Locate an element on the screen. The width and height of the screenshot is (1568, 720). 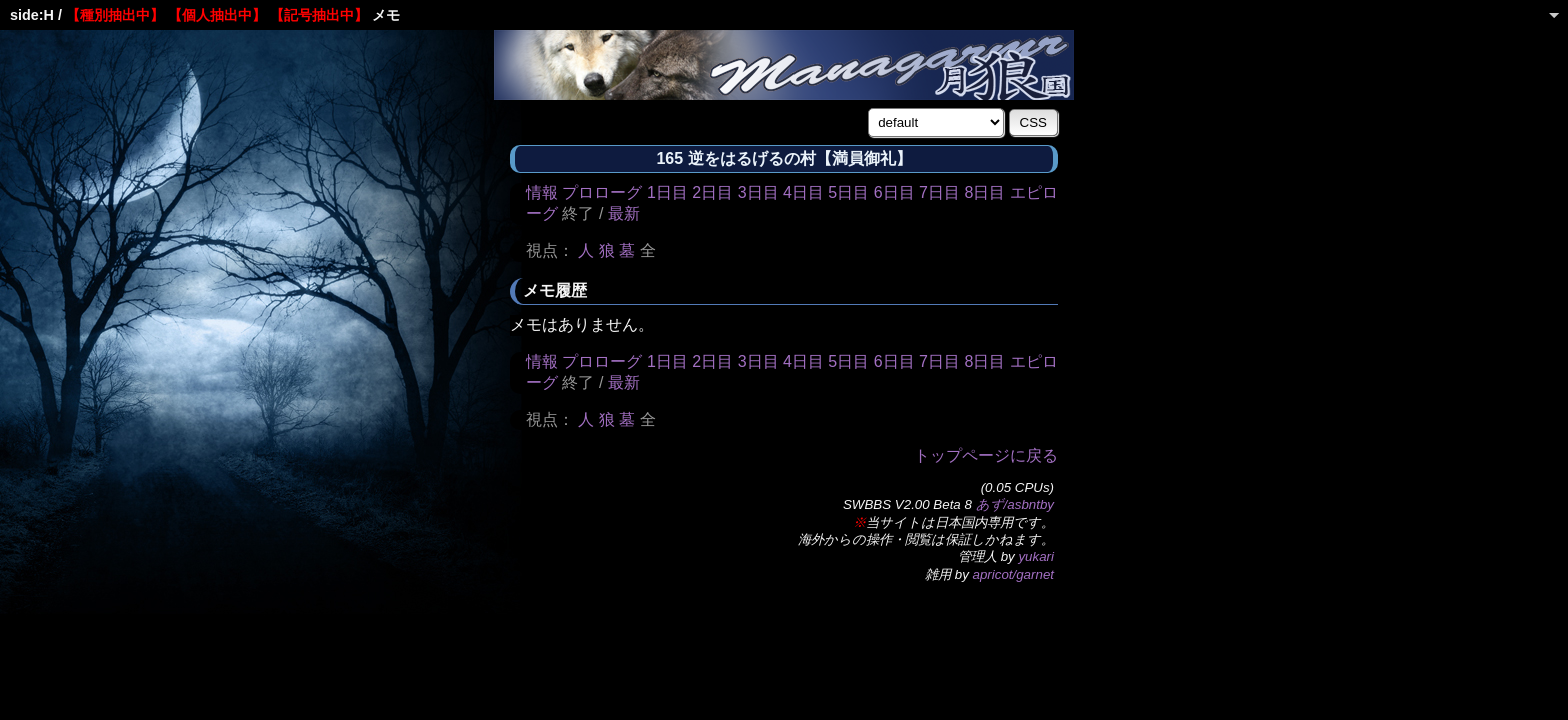
最新 is located at coordinates (624, 213).